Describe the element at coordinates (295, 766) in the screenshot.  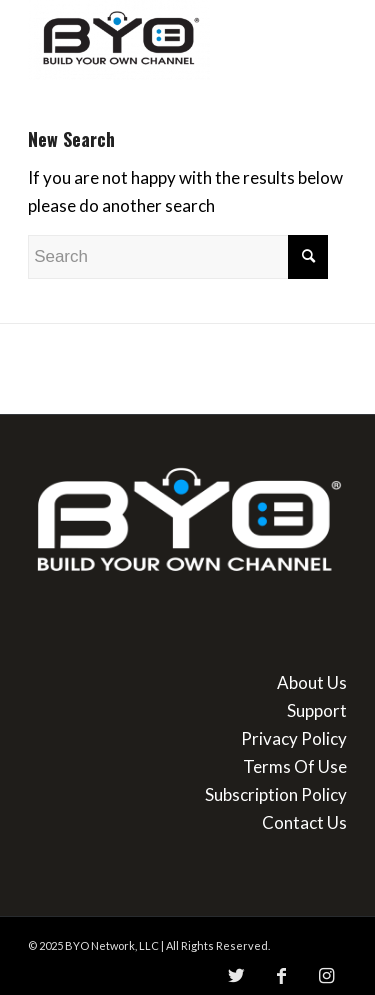
I see `Terms Of Use` at that location.